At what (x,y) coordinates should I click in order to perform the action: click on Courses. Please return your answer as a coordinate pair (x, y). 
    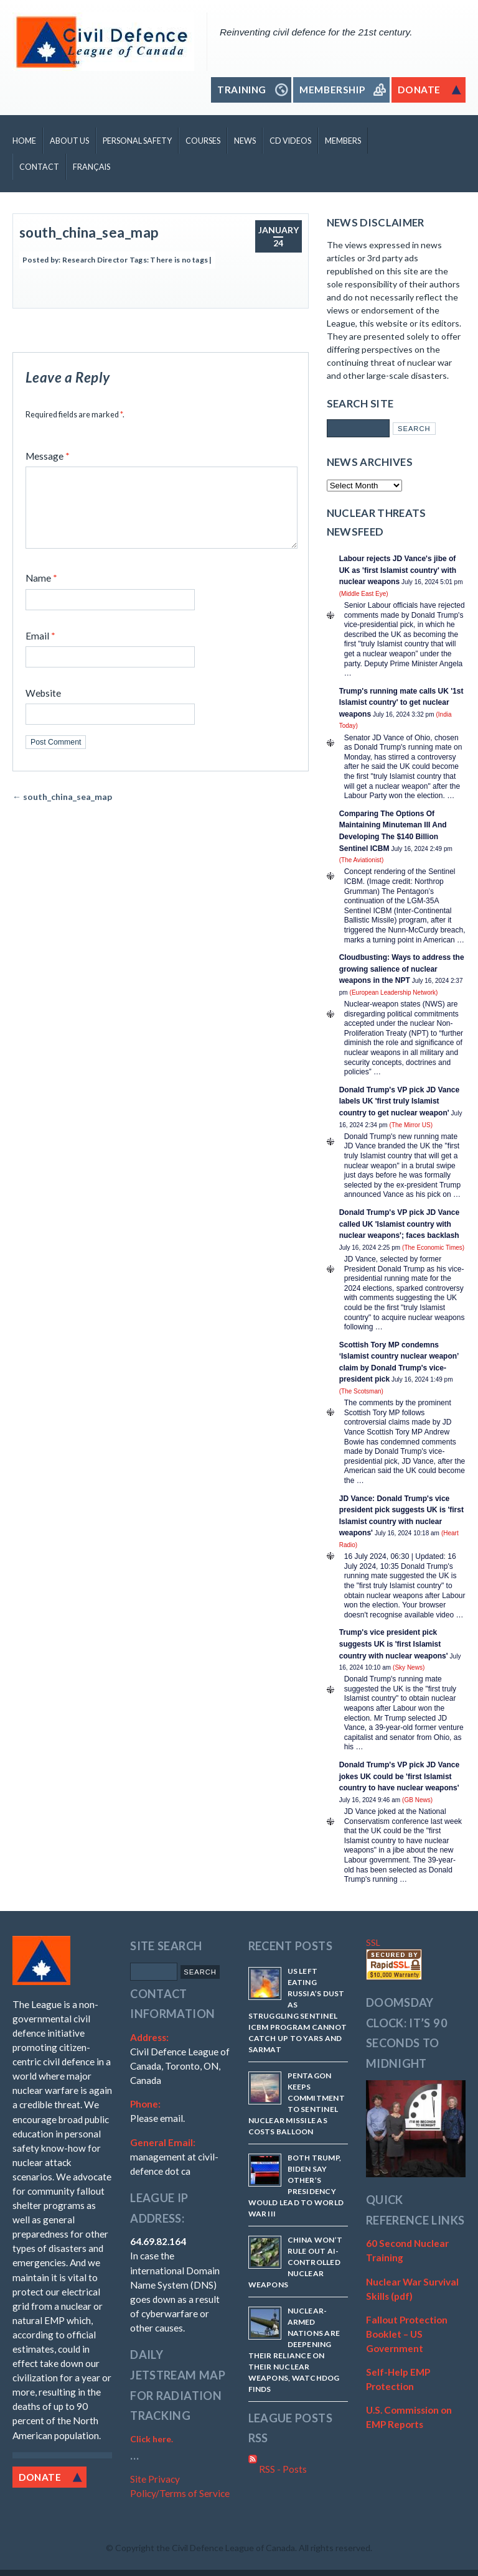
    Looking at the image, I should click on (202, 141).